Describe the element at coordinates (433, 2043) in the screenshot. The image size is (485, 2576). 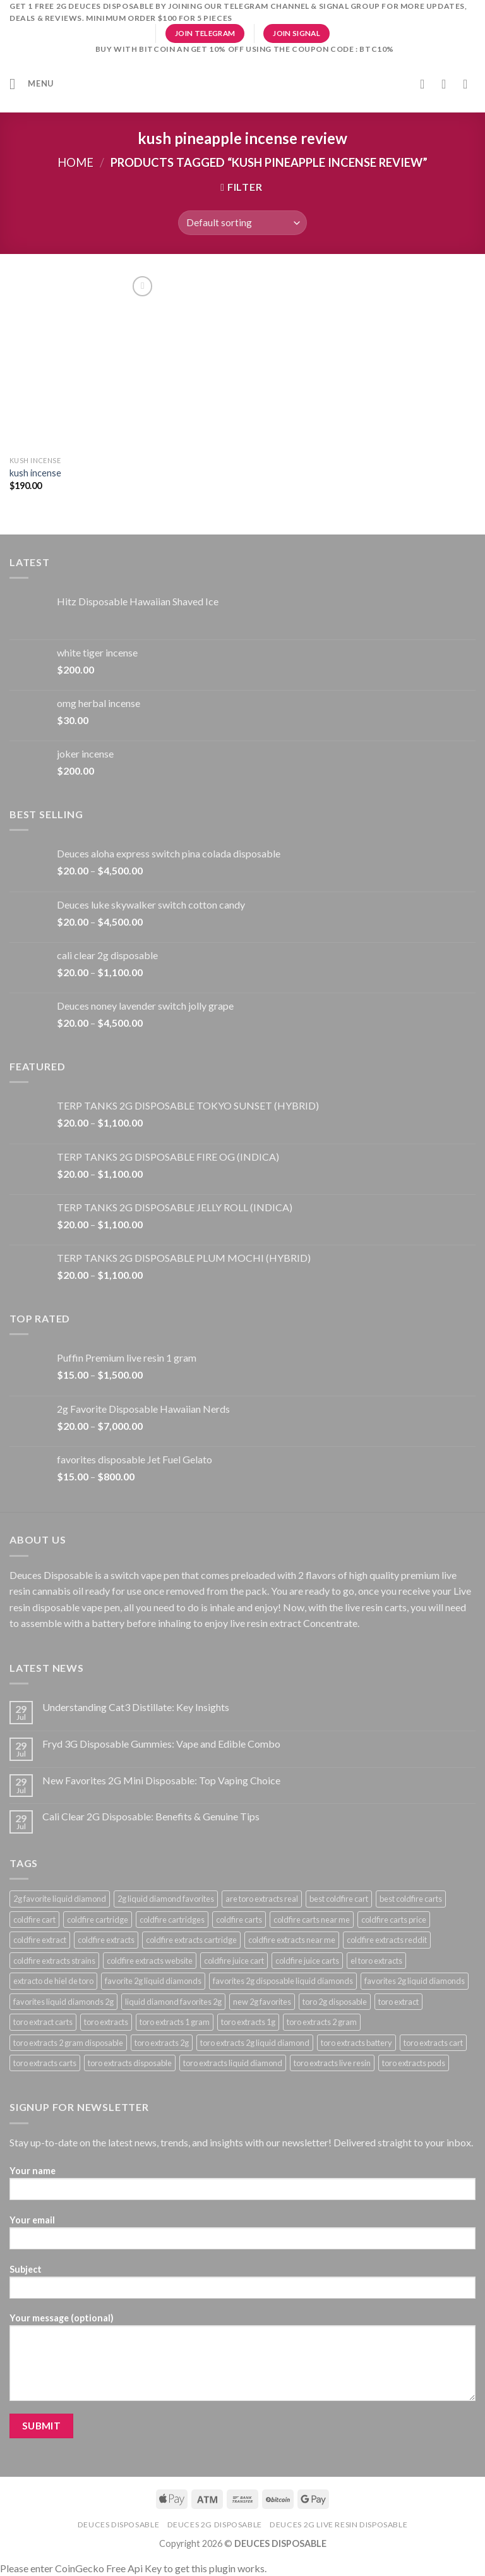
I see `toro extracts cart [toro extracts cart (22 products)]` at that location.